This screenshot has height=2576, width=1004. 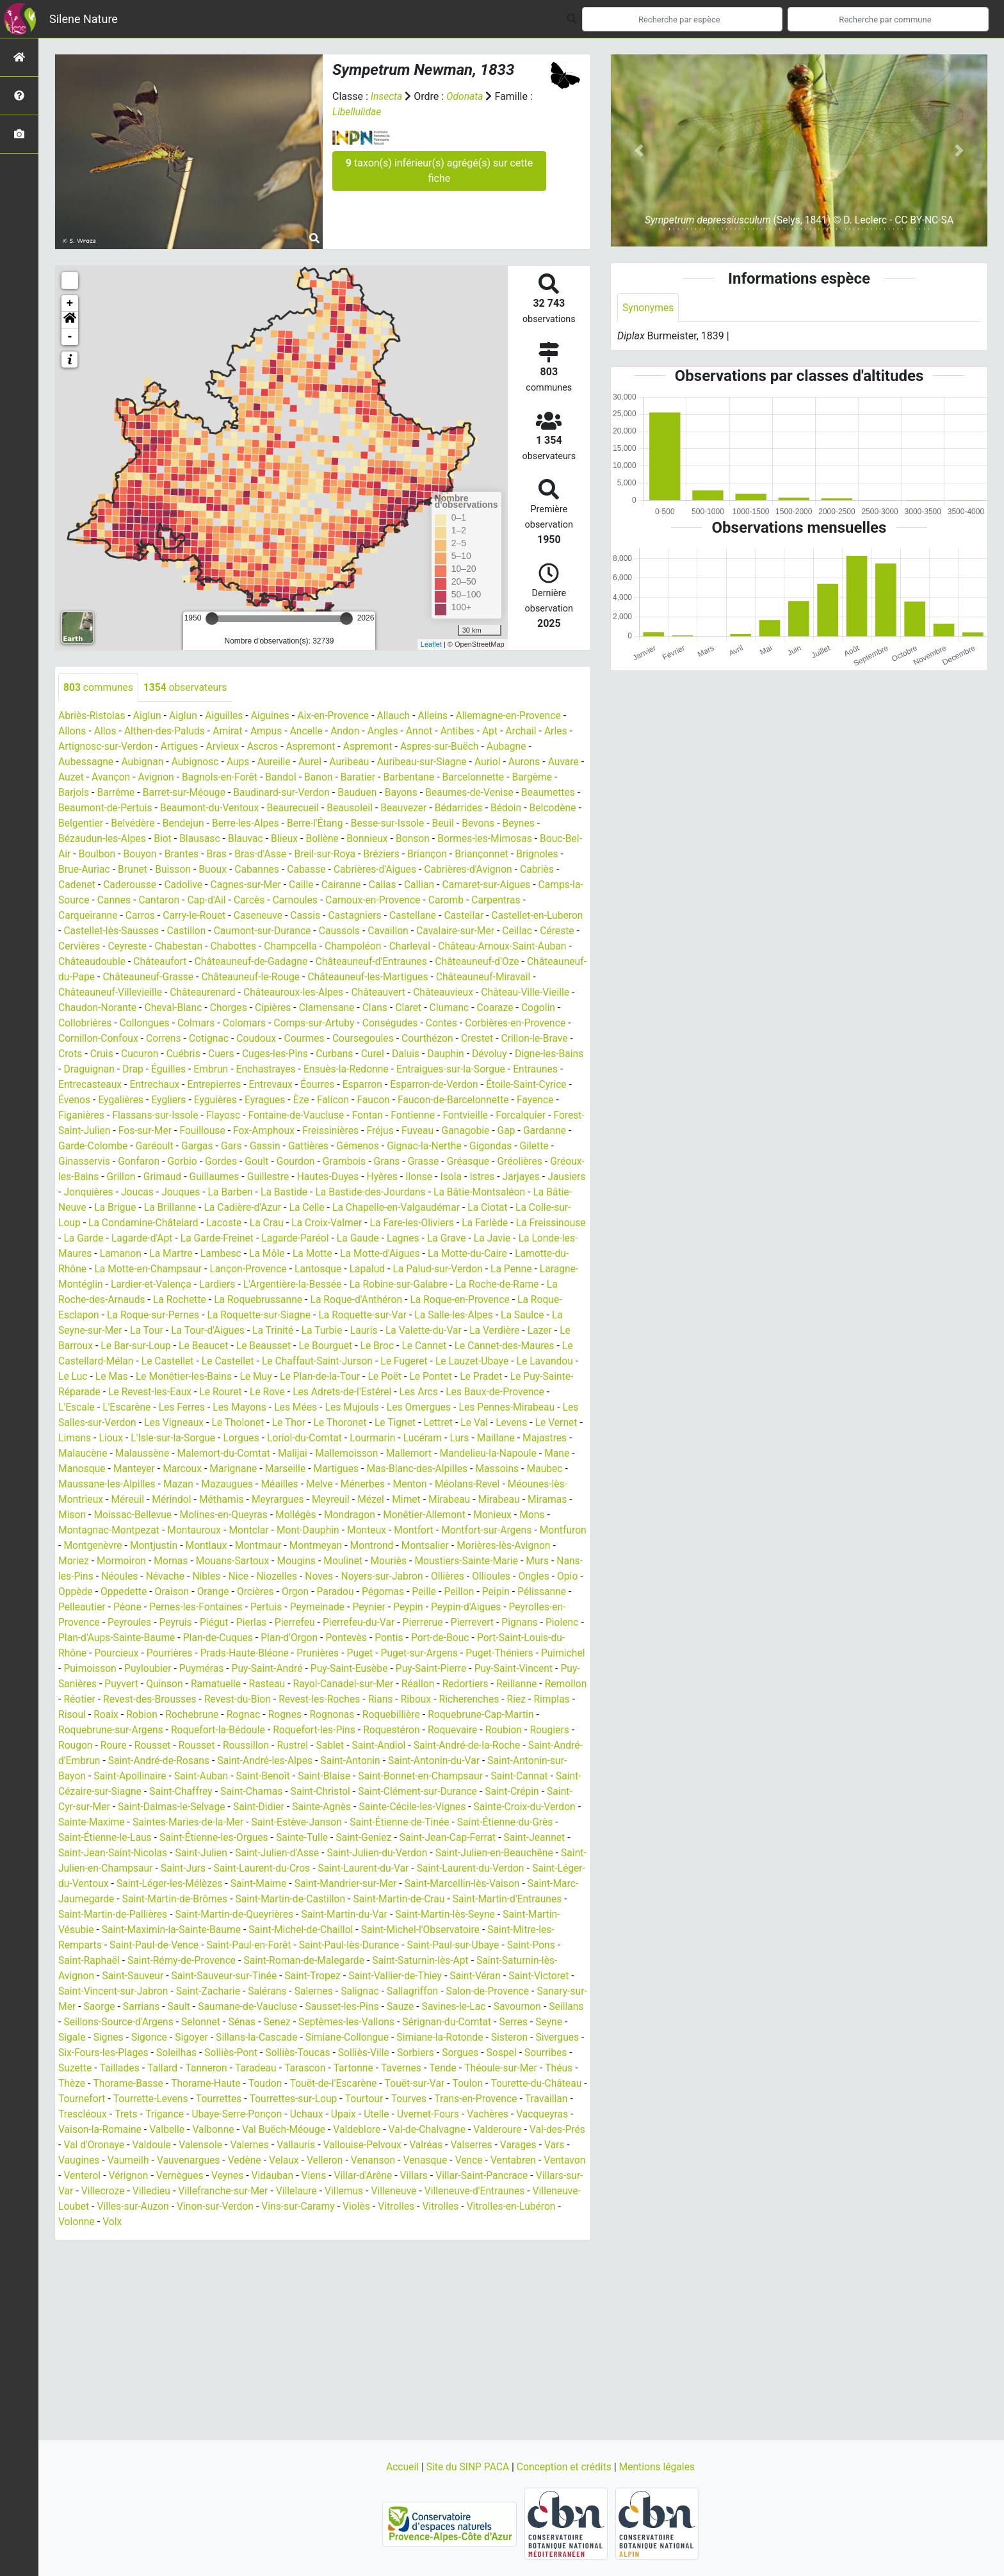 I want to click on Gourdon, so click(x=115, y=1177).